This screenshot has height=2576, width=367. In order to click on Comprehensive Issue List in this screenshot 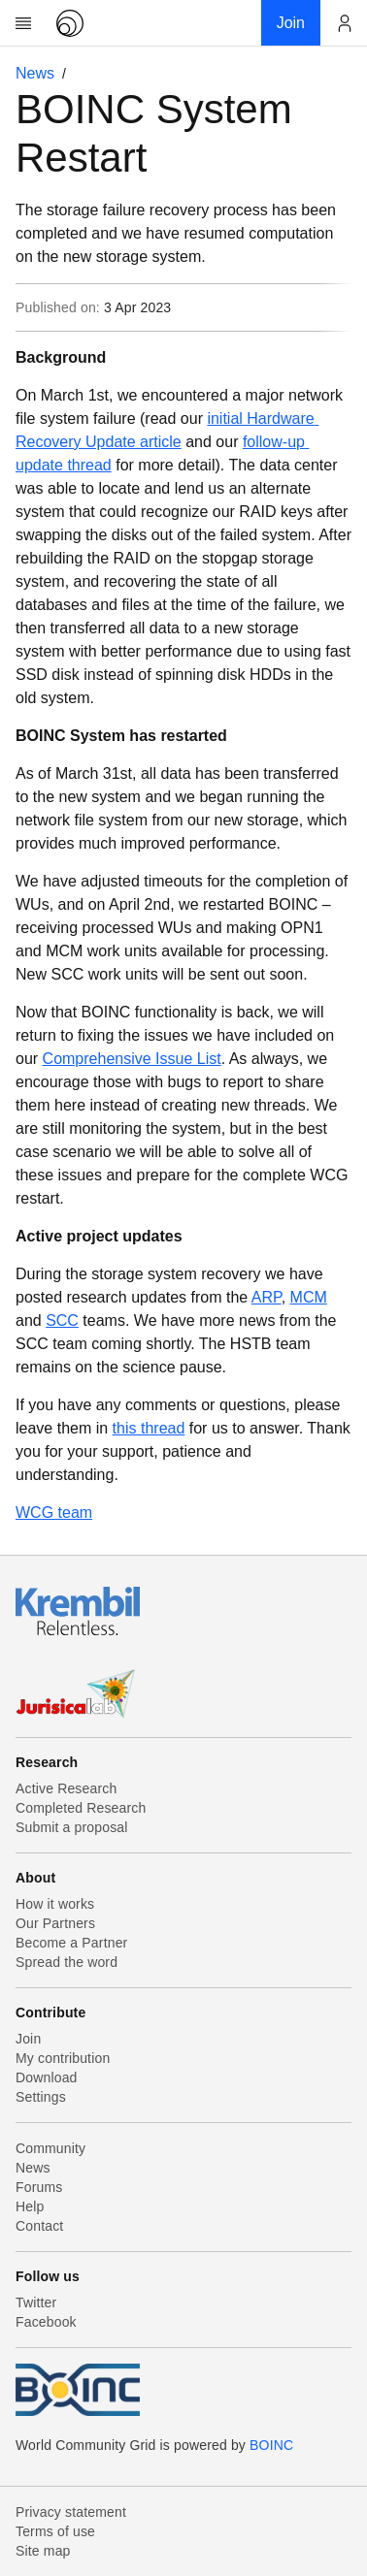, I will do `click(132, 1058)`.